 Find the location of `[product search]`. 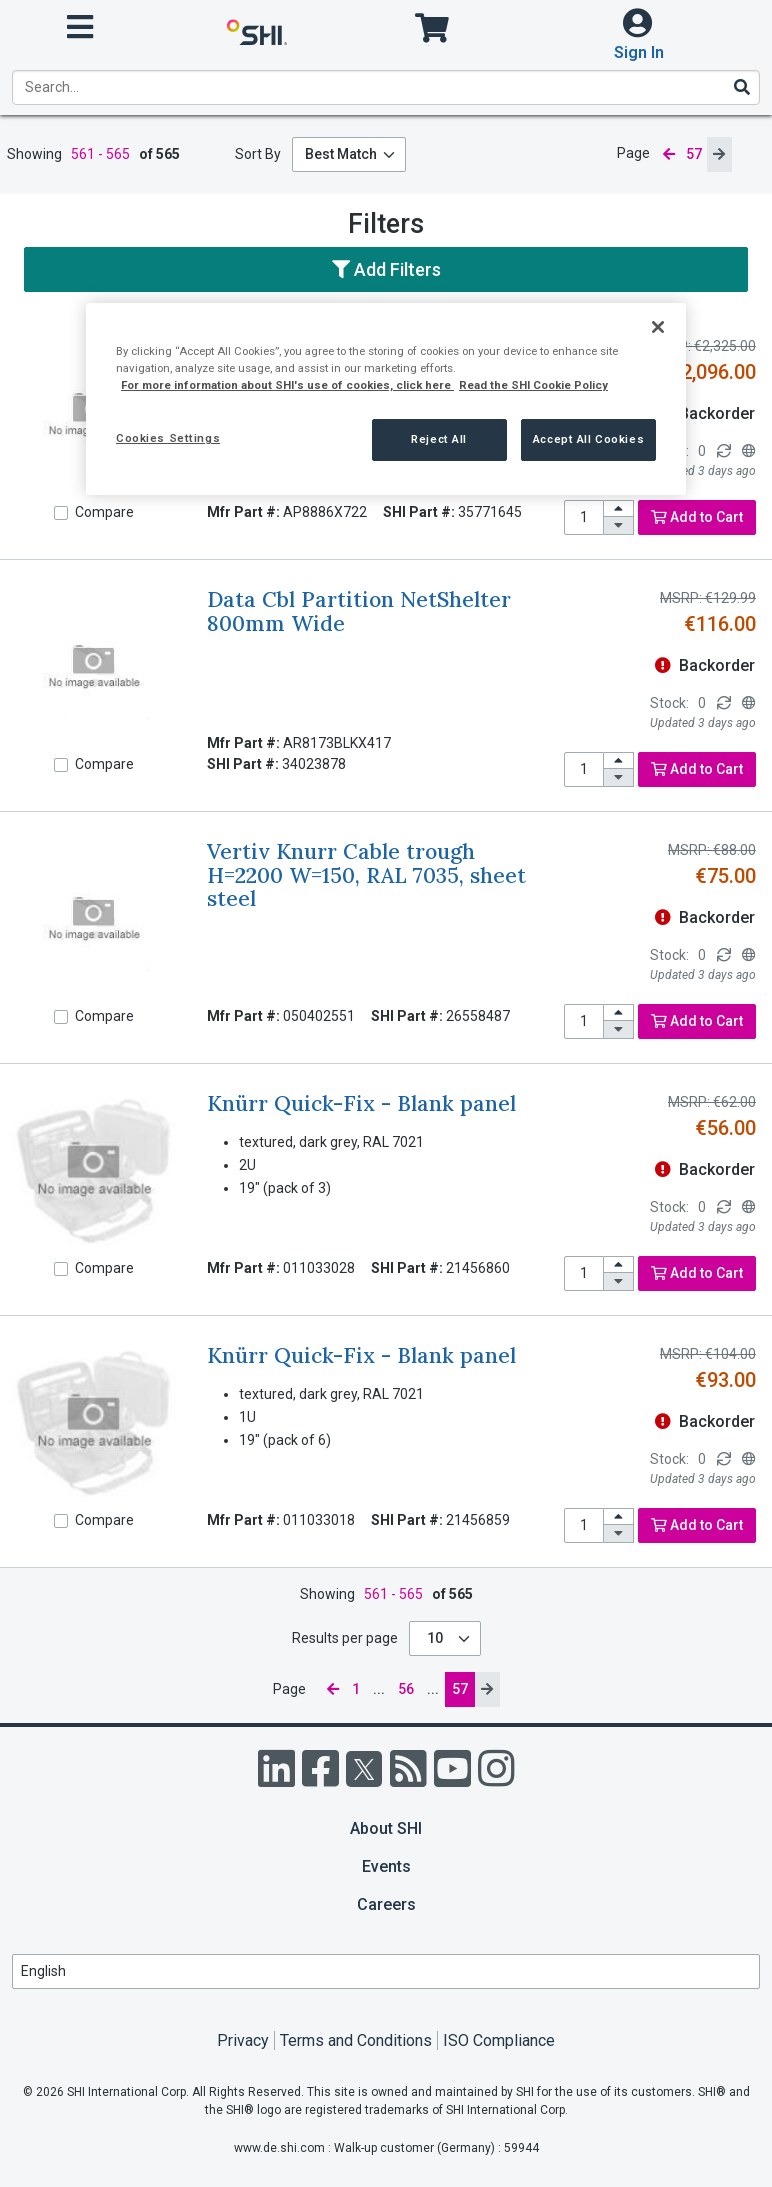

[product search] is located at coordinates (386, 87).